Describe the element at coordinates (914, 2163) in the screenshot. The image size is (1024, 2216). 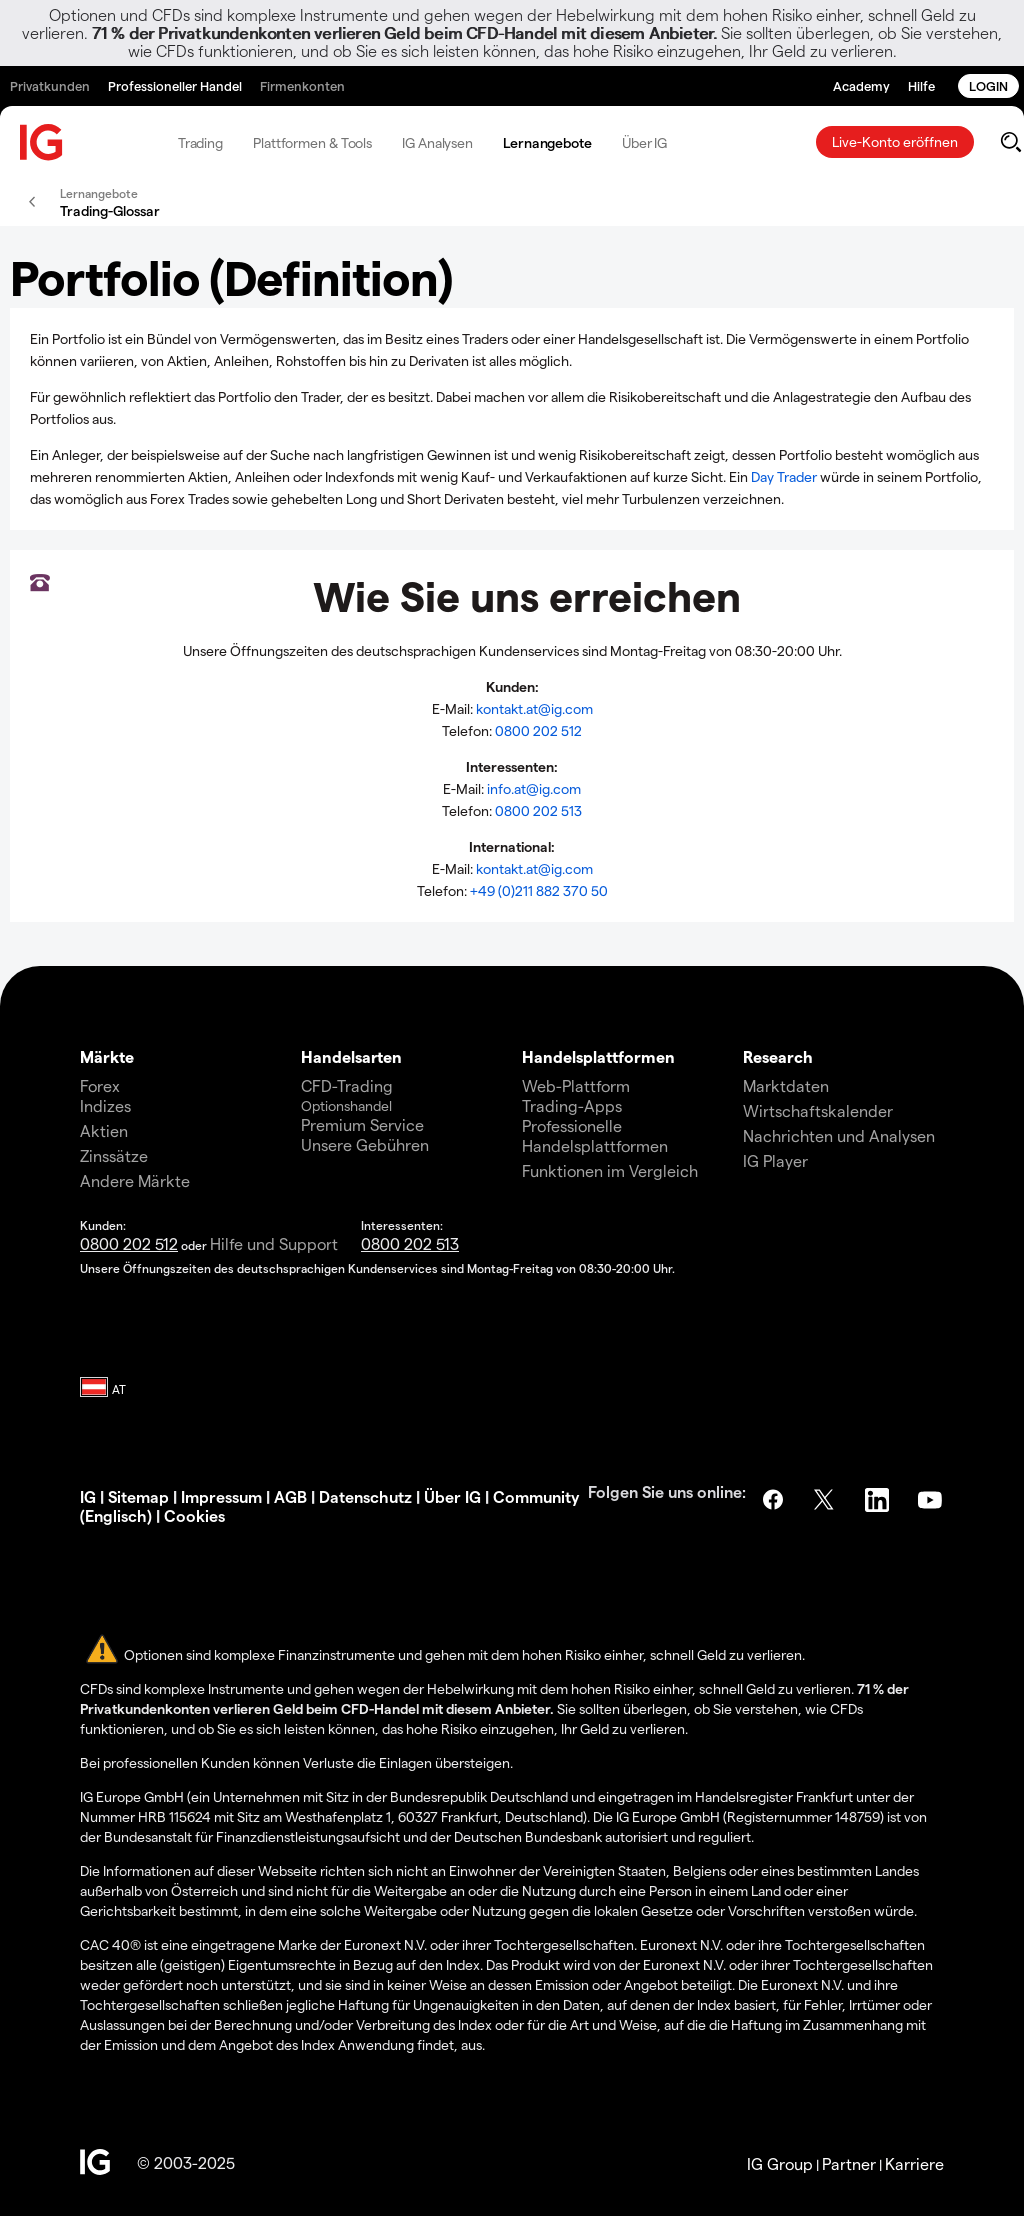
I see `Karriere` at that location.